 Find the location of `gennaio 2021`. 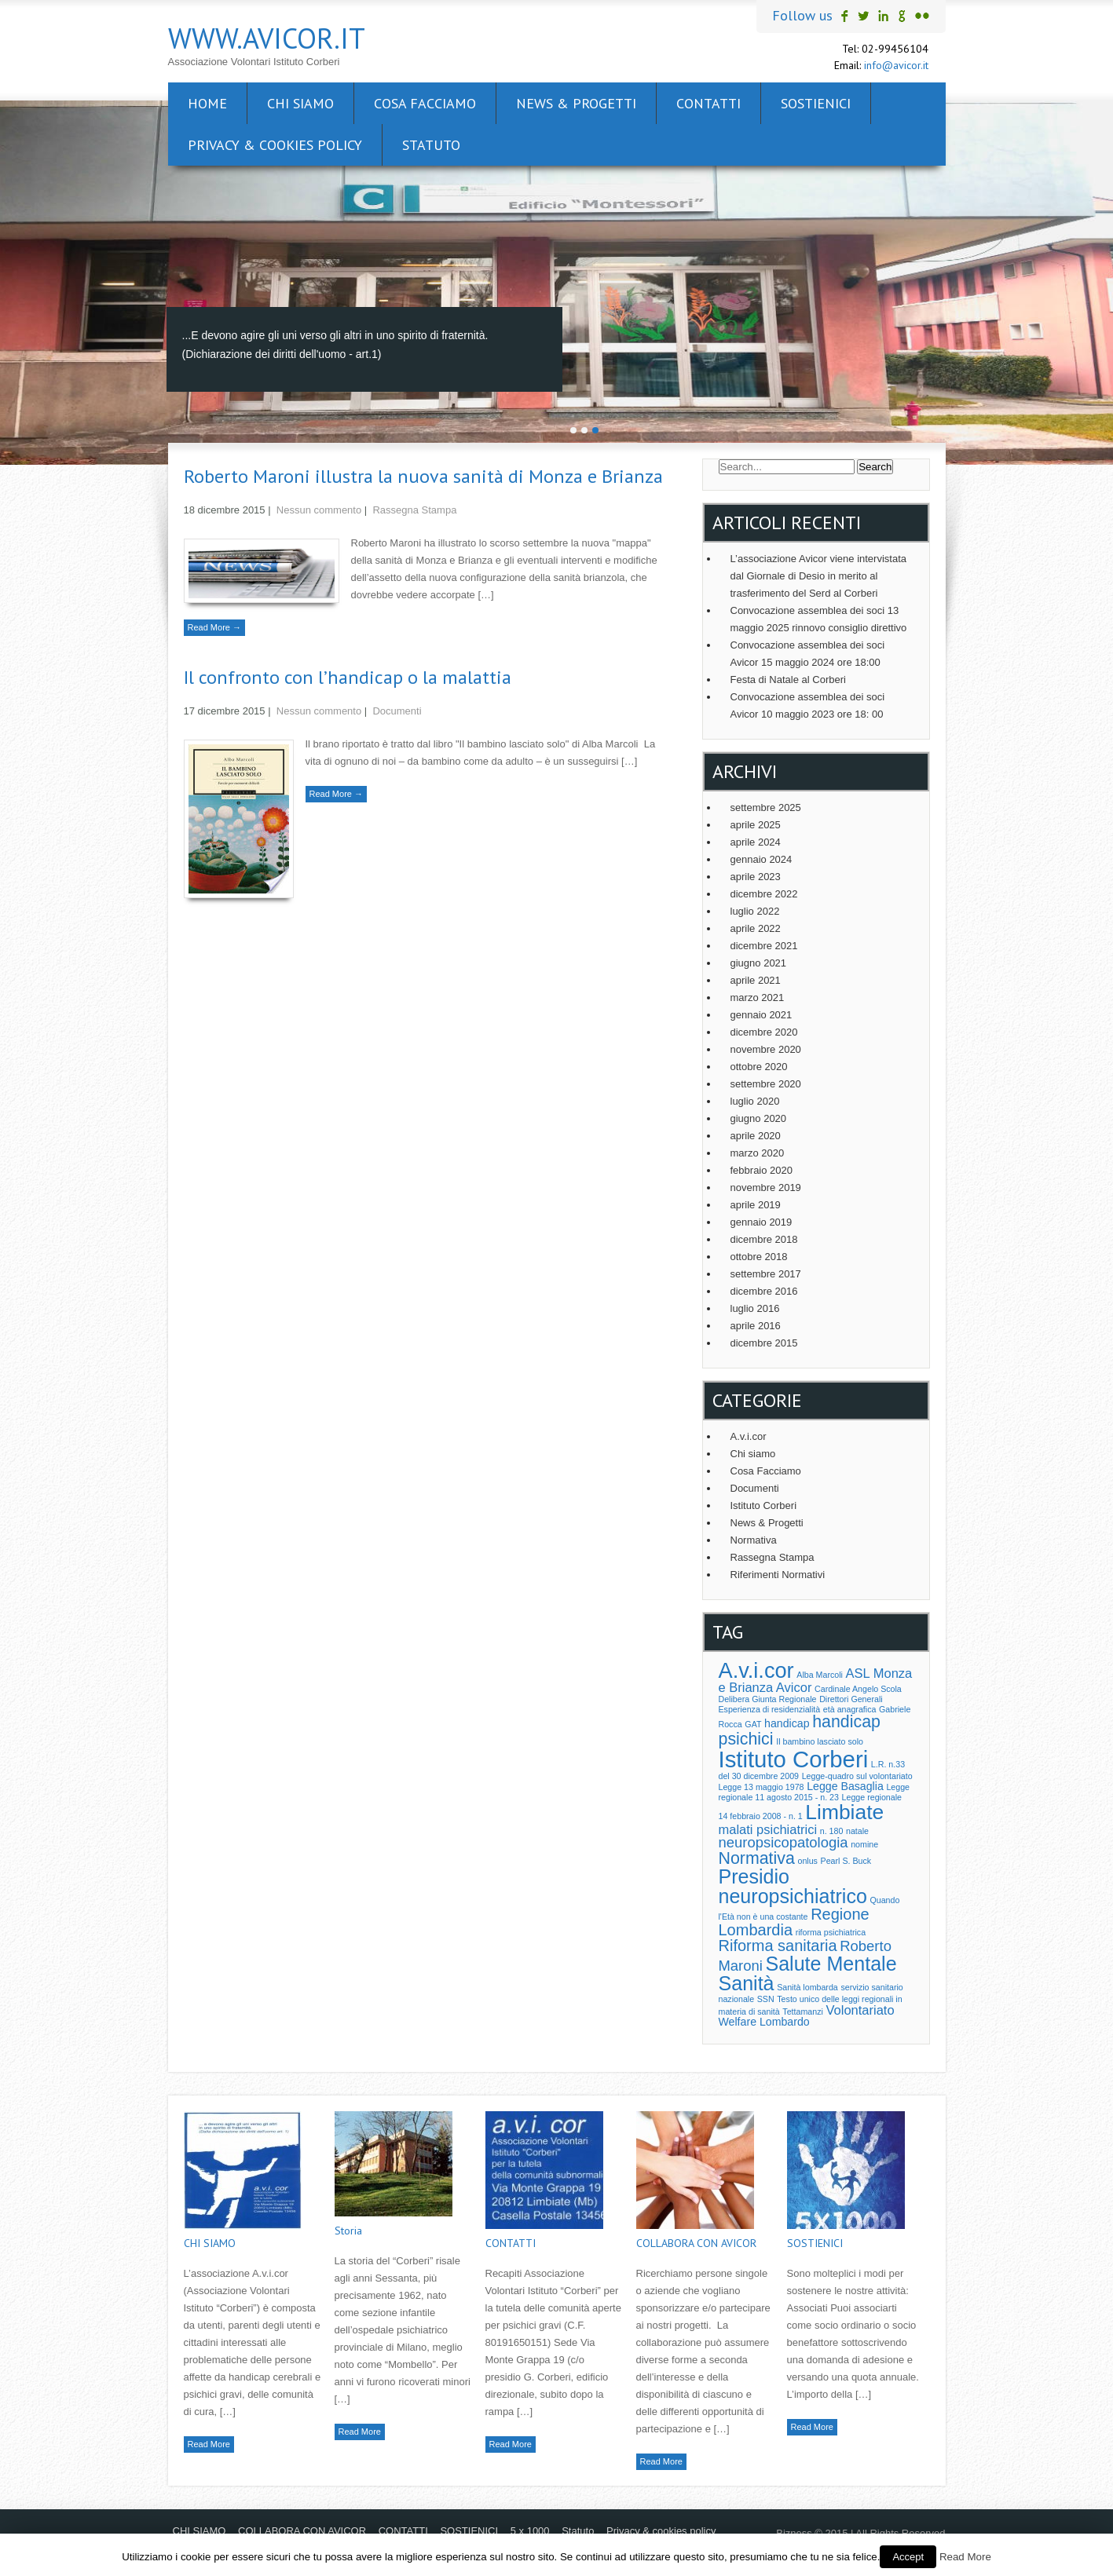

gennaio 2021 is located at coordinates (761, 1015).